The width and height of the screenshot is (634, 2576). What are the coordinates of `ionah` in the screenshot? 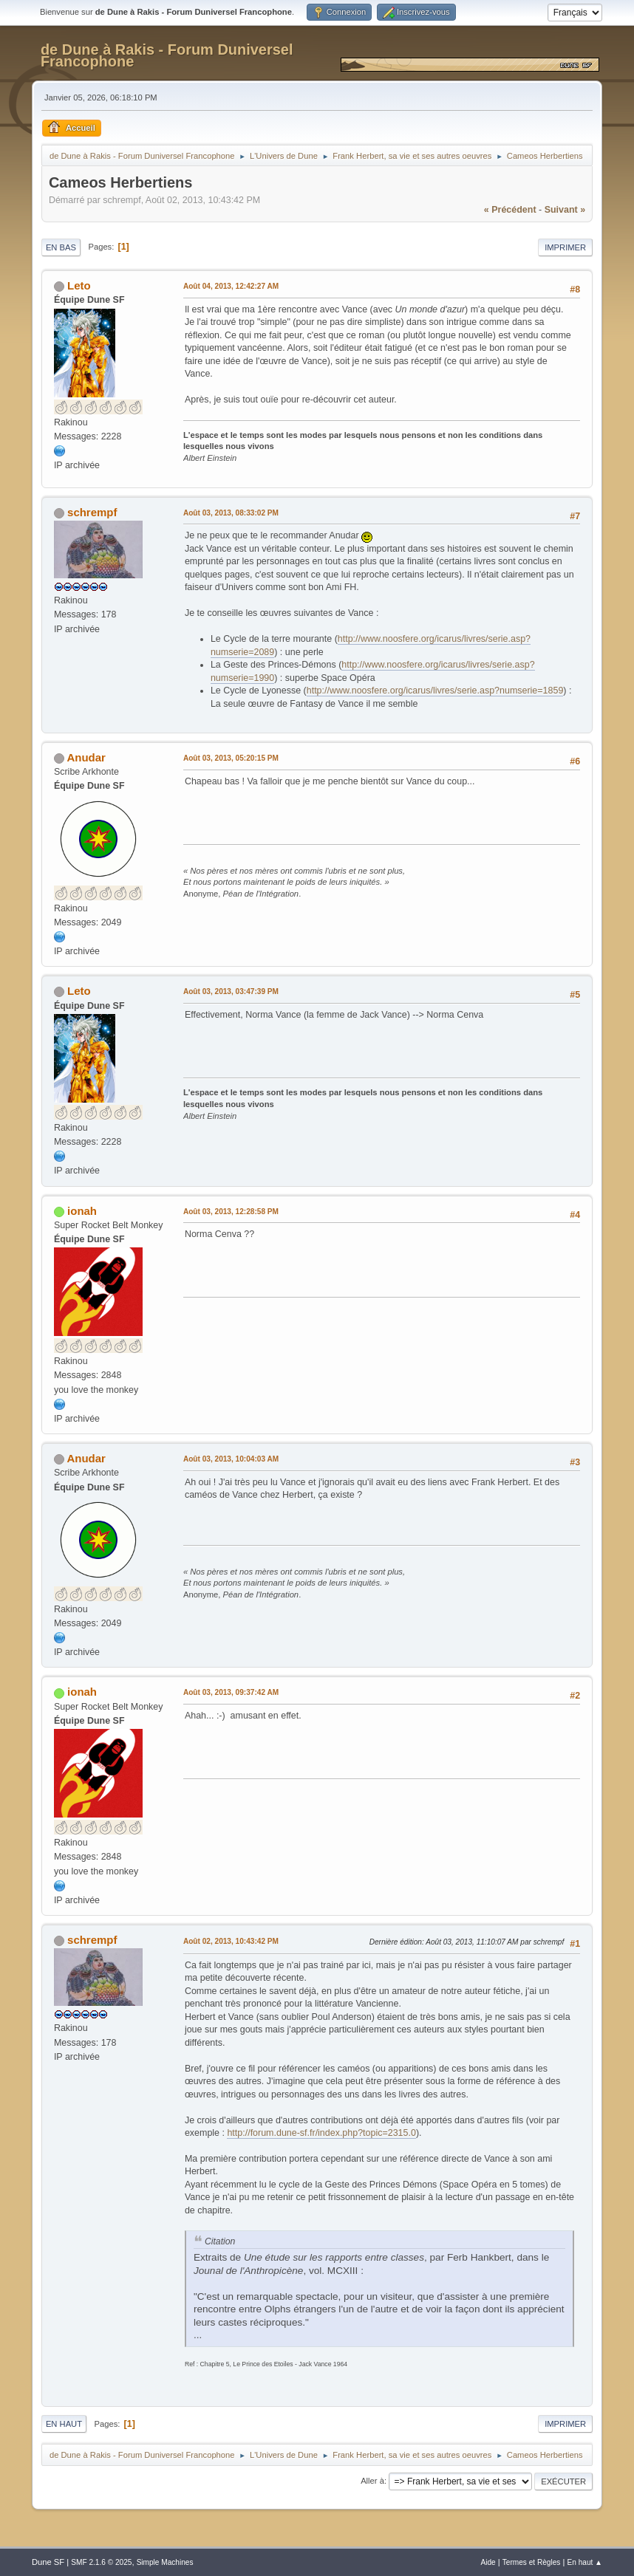 It's located at (82, 1211).